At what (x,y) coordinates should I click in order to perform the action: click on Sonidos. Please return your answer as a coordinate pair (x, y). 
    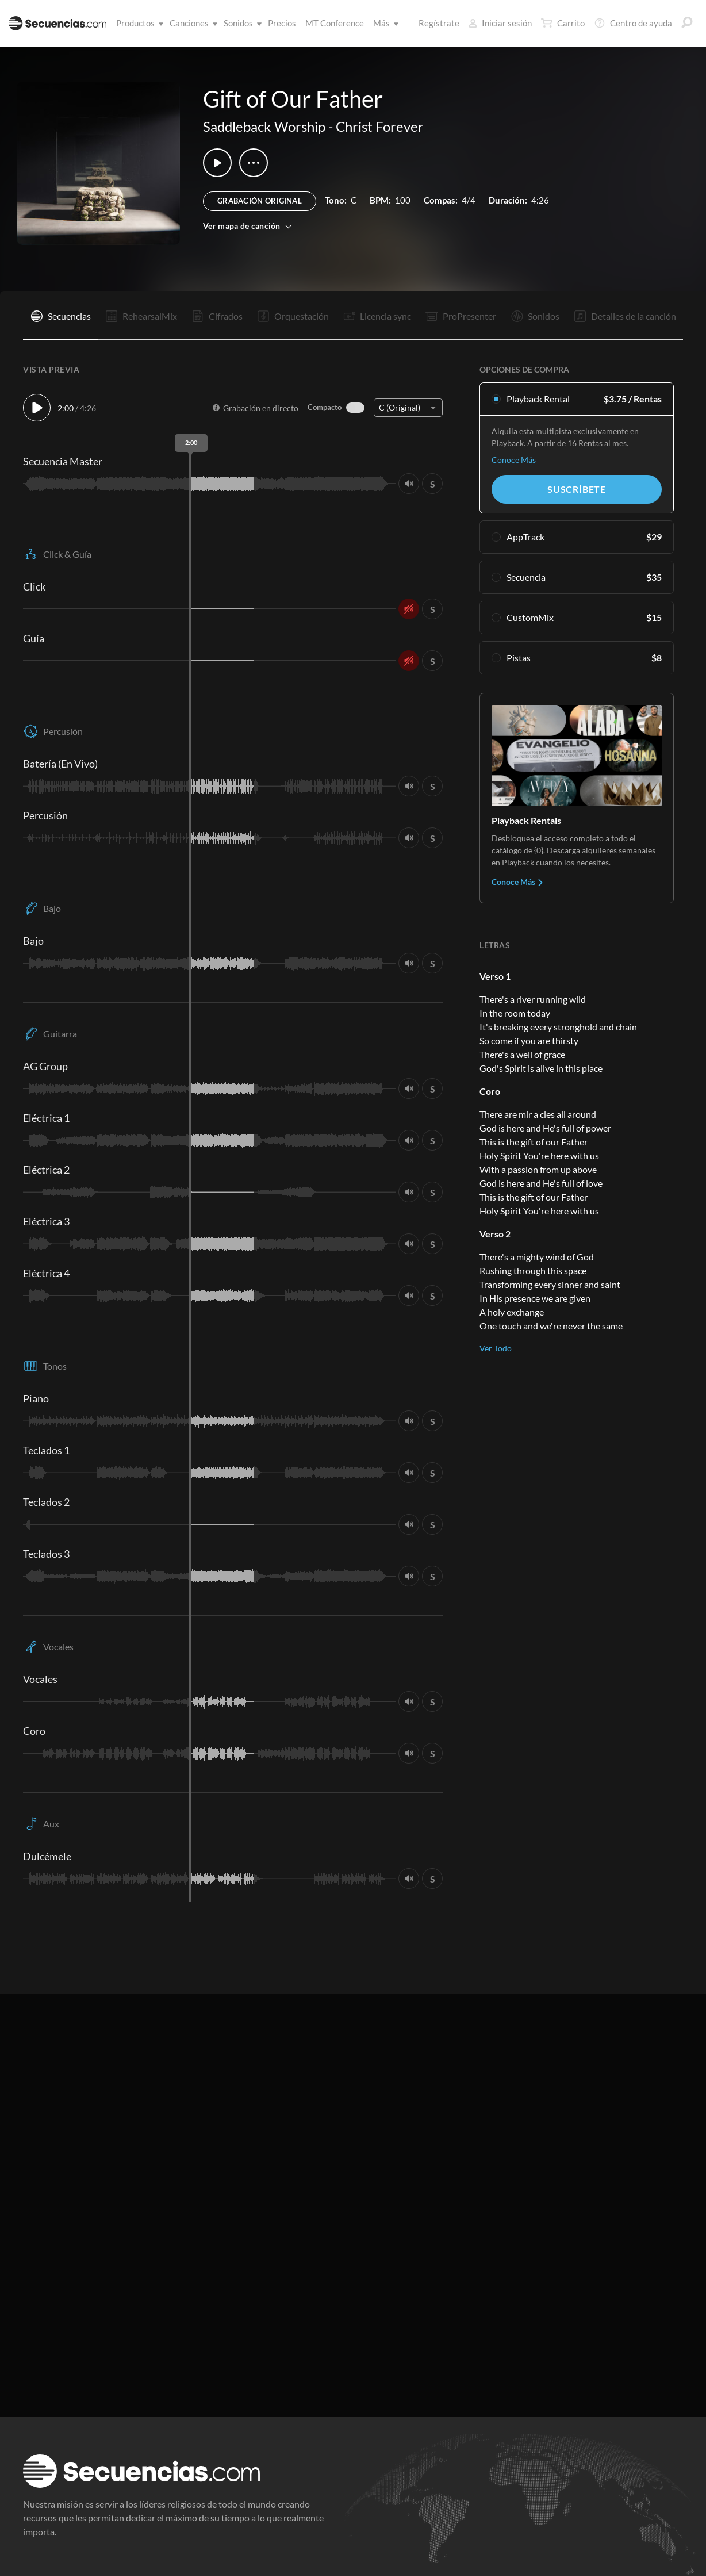
    Looking at the image, I should click on (241, 23).